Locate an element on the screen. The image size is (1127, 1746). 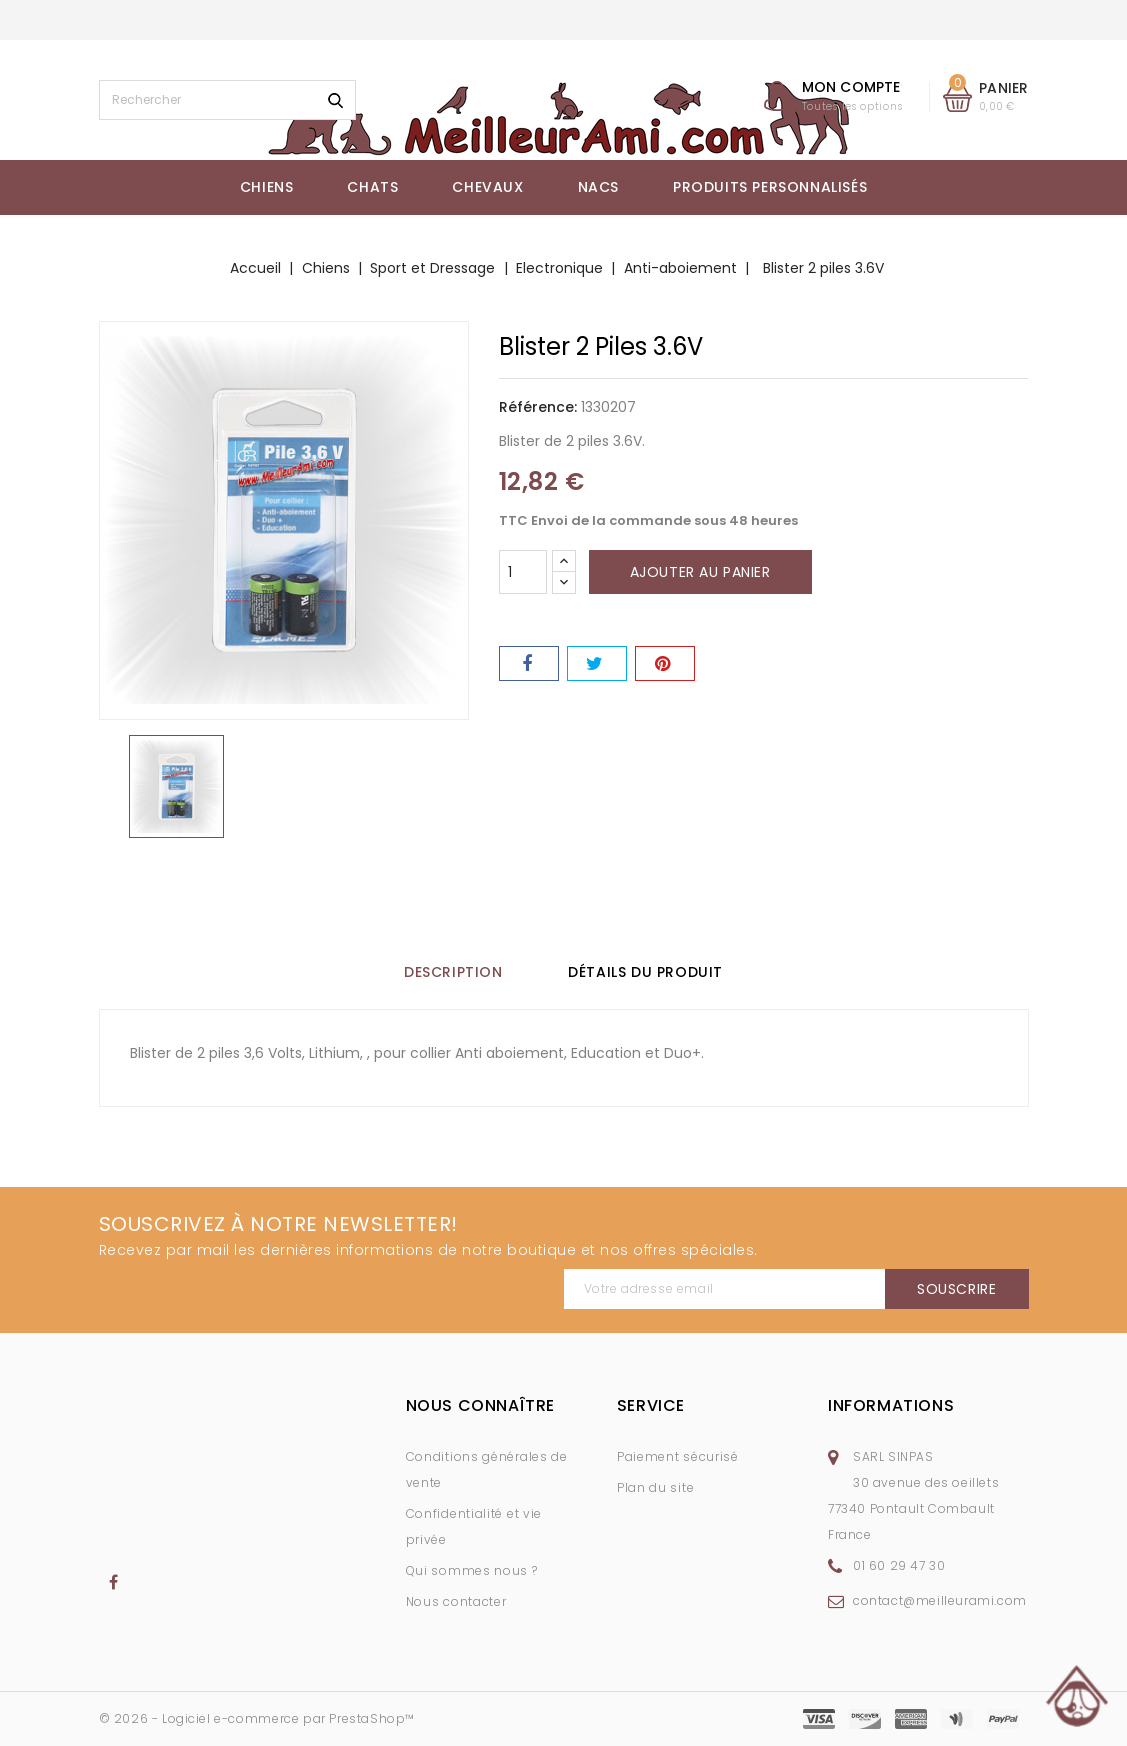
Description is located at coordinates (446, 972).